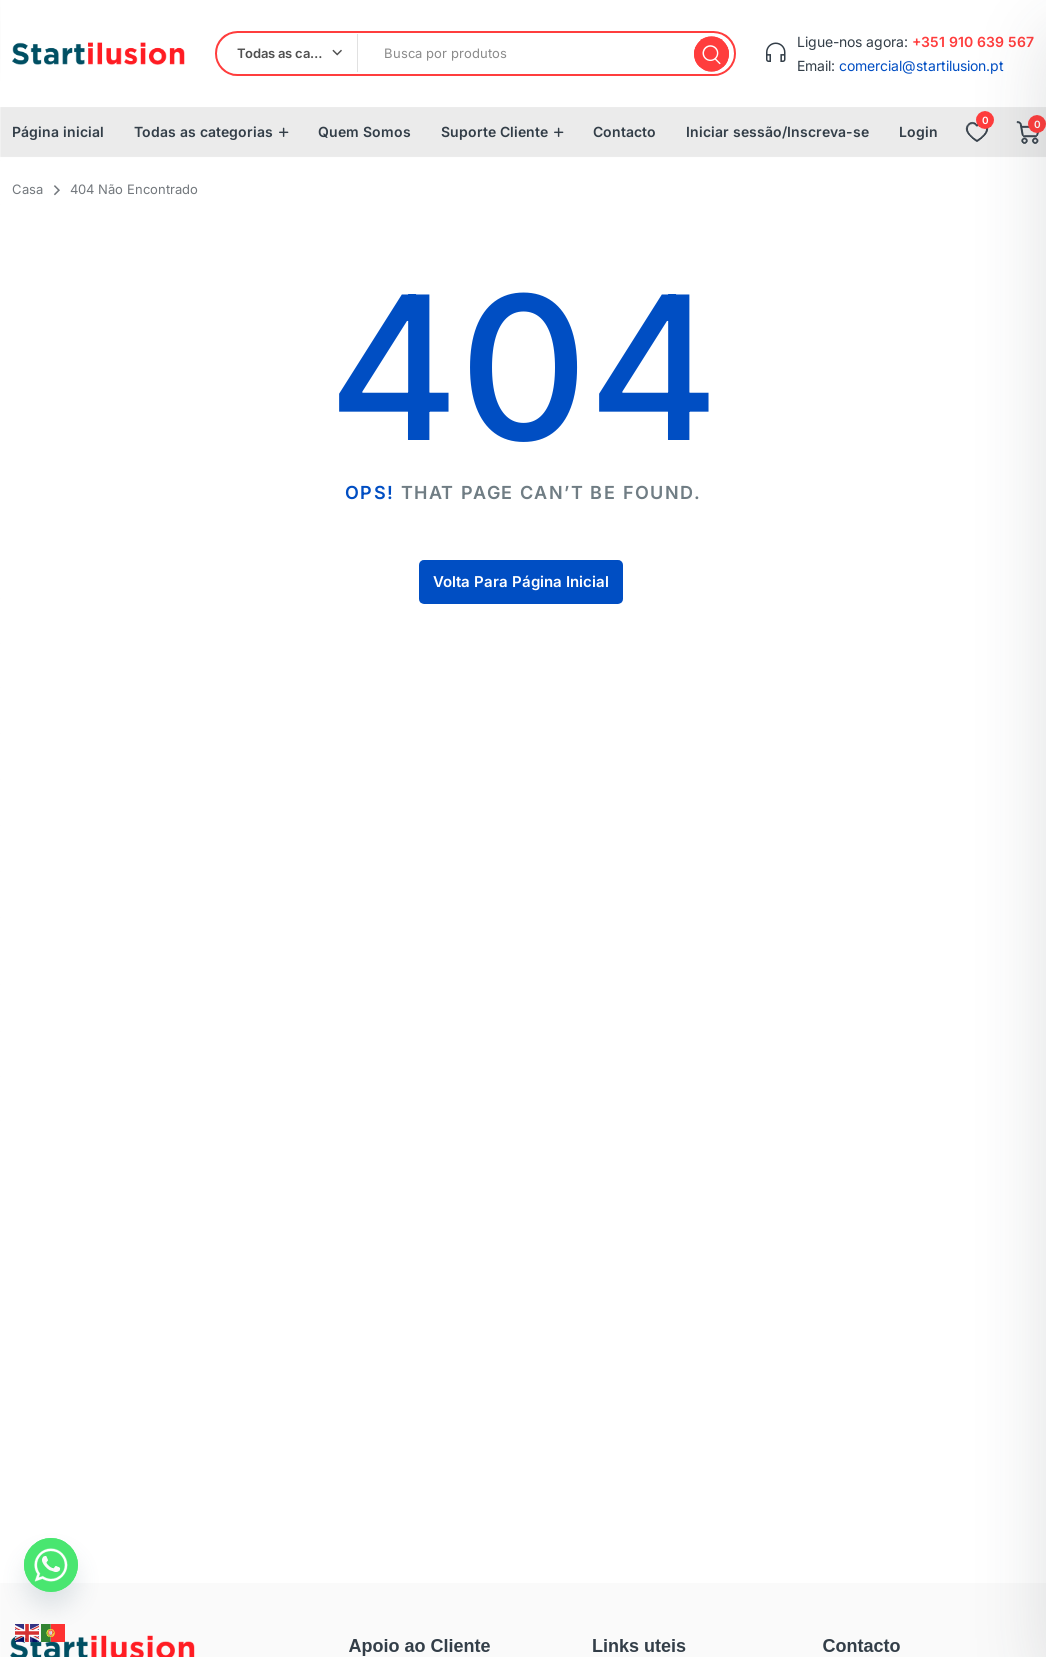 This screenshot has height=1657, width=1046. Describe the element at coordinates (494, 131) in the screenshot. I see `Suporte Cliente` at that location.